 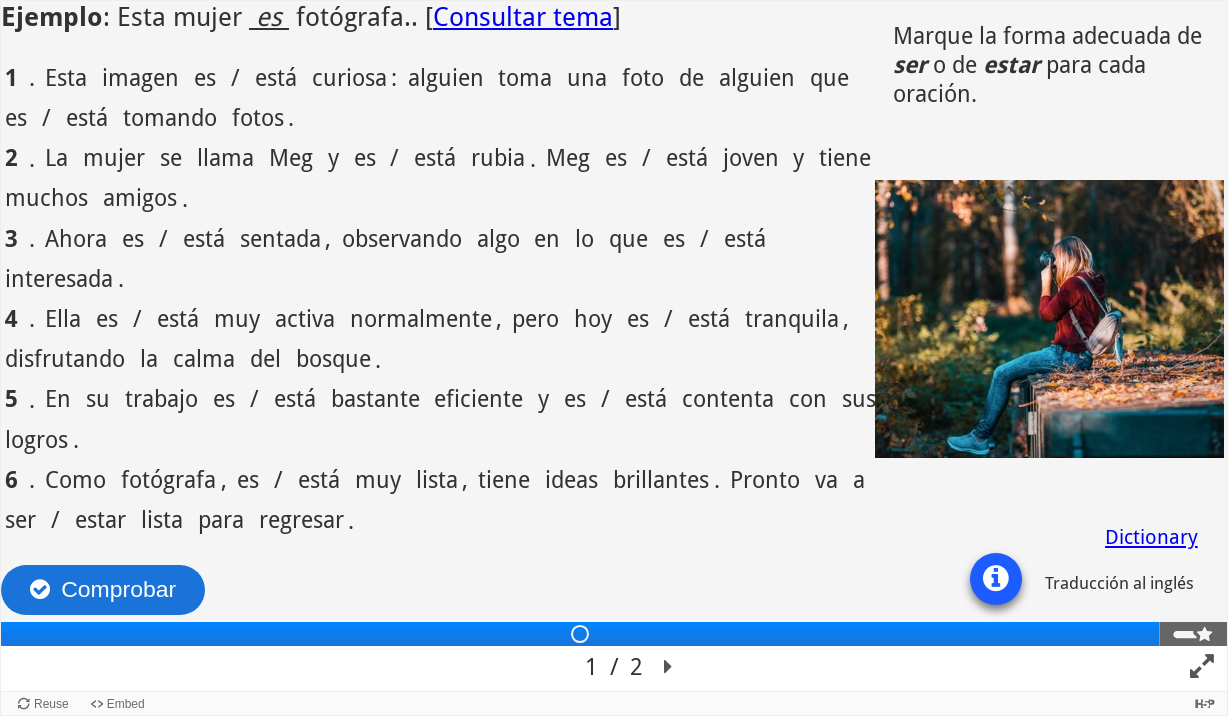 What do you see at coordinates (100, 518) in the screenshot?
I see `estar [option]` at bounding box center [100, 518].